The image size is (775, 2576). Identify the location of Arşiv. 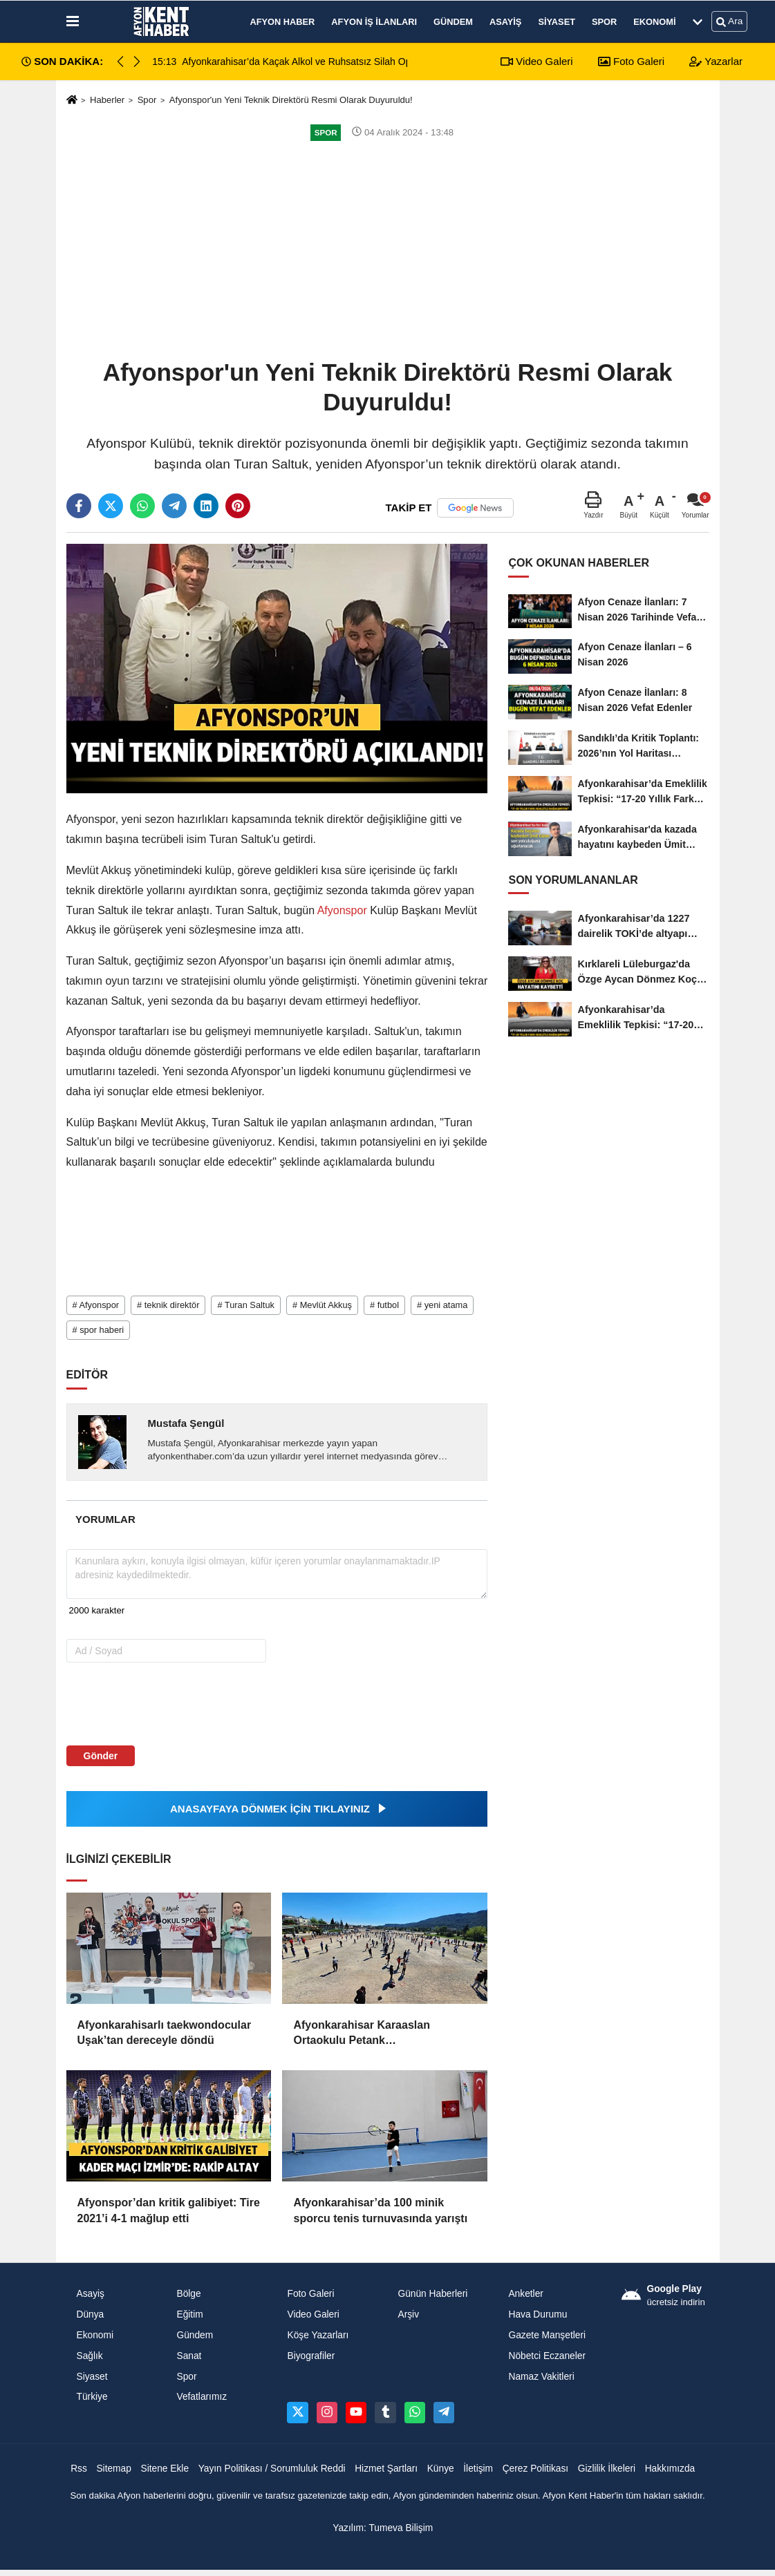
(408, 2314).